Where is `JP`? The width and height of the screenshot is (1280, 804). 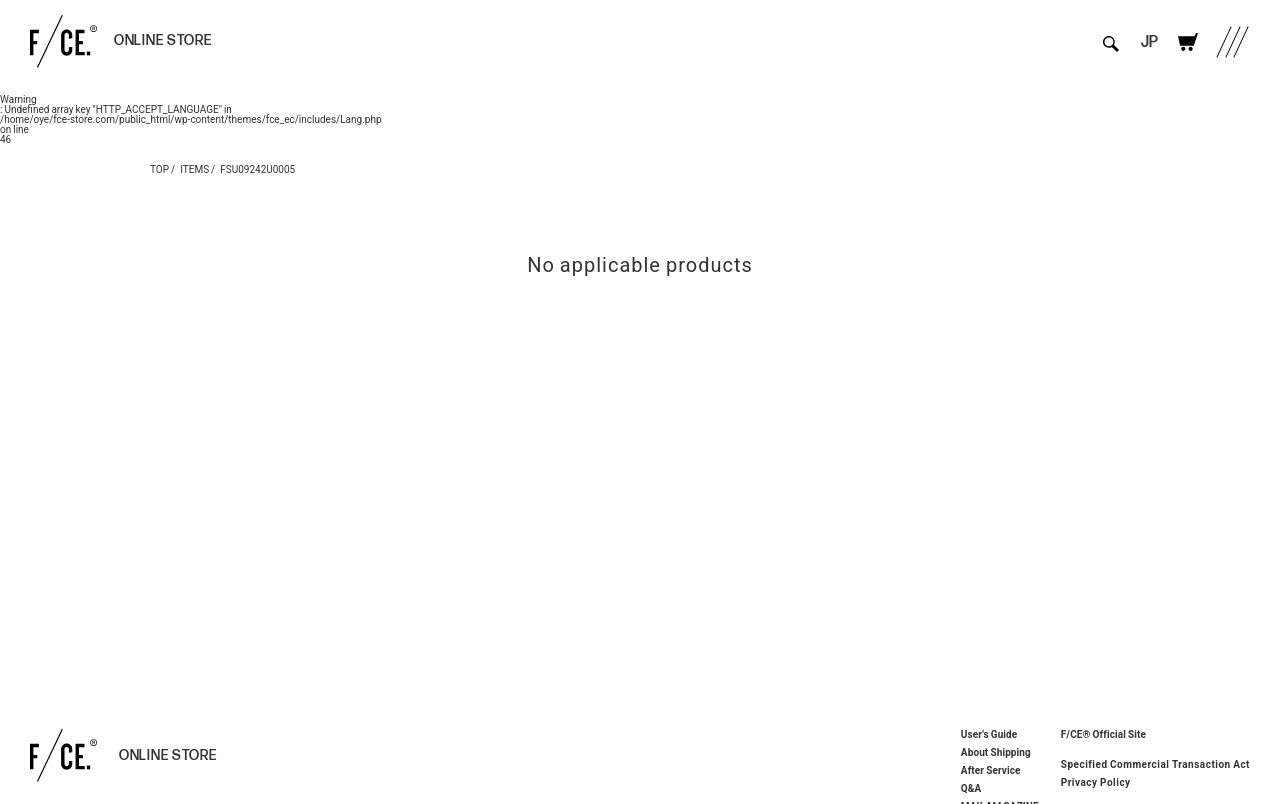 JP is located at coordinates (1149, 42).